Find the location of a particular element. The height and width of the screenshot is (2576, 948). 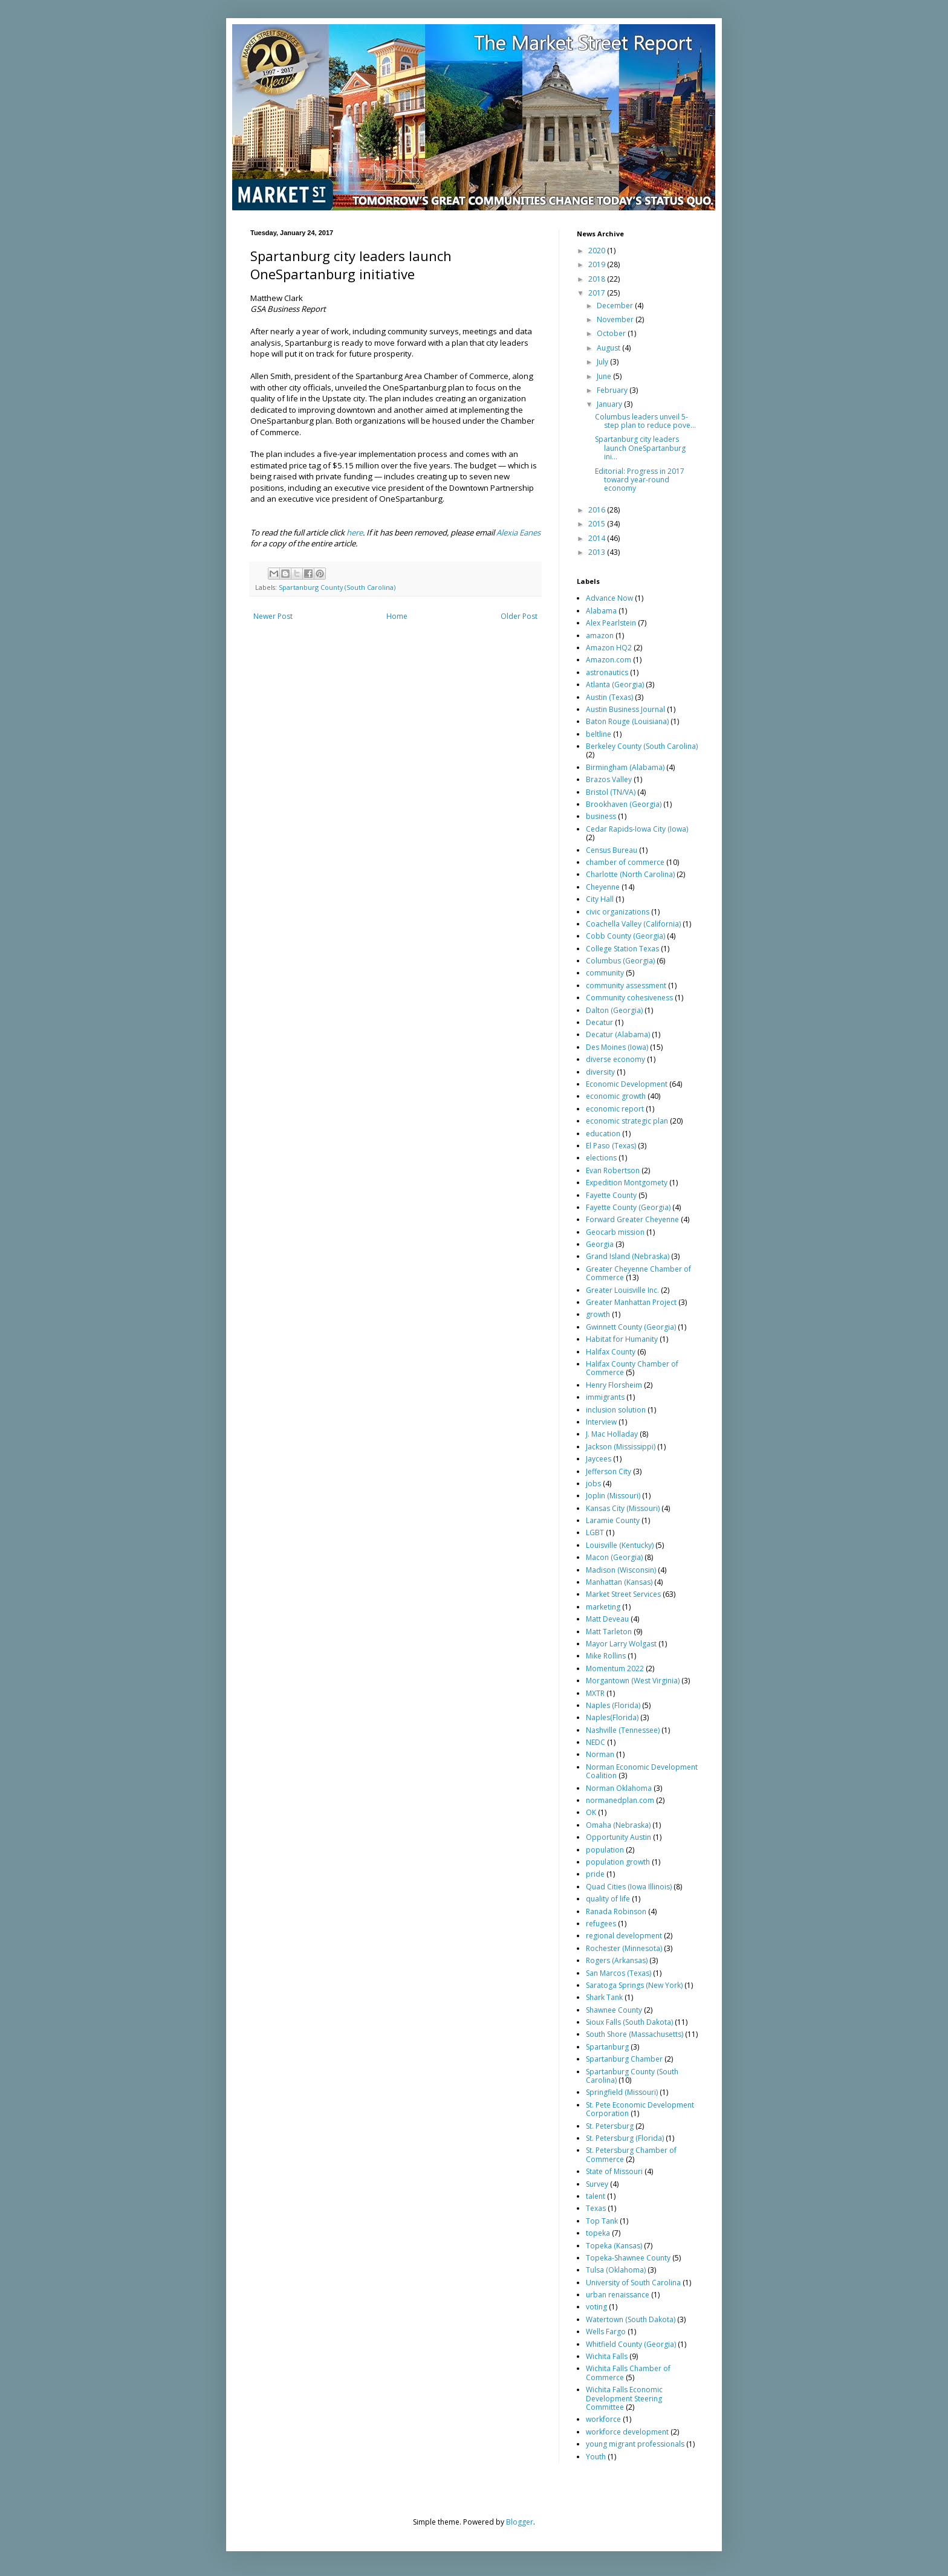

Omaha (Nebraska) is located at coordinates (618, 1825).